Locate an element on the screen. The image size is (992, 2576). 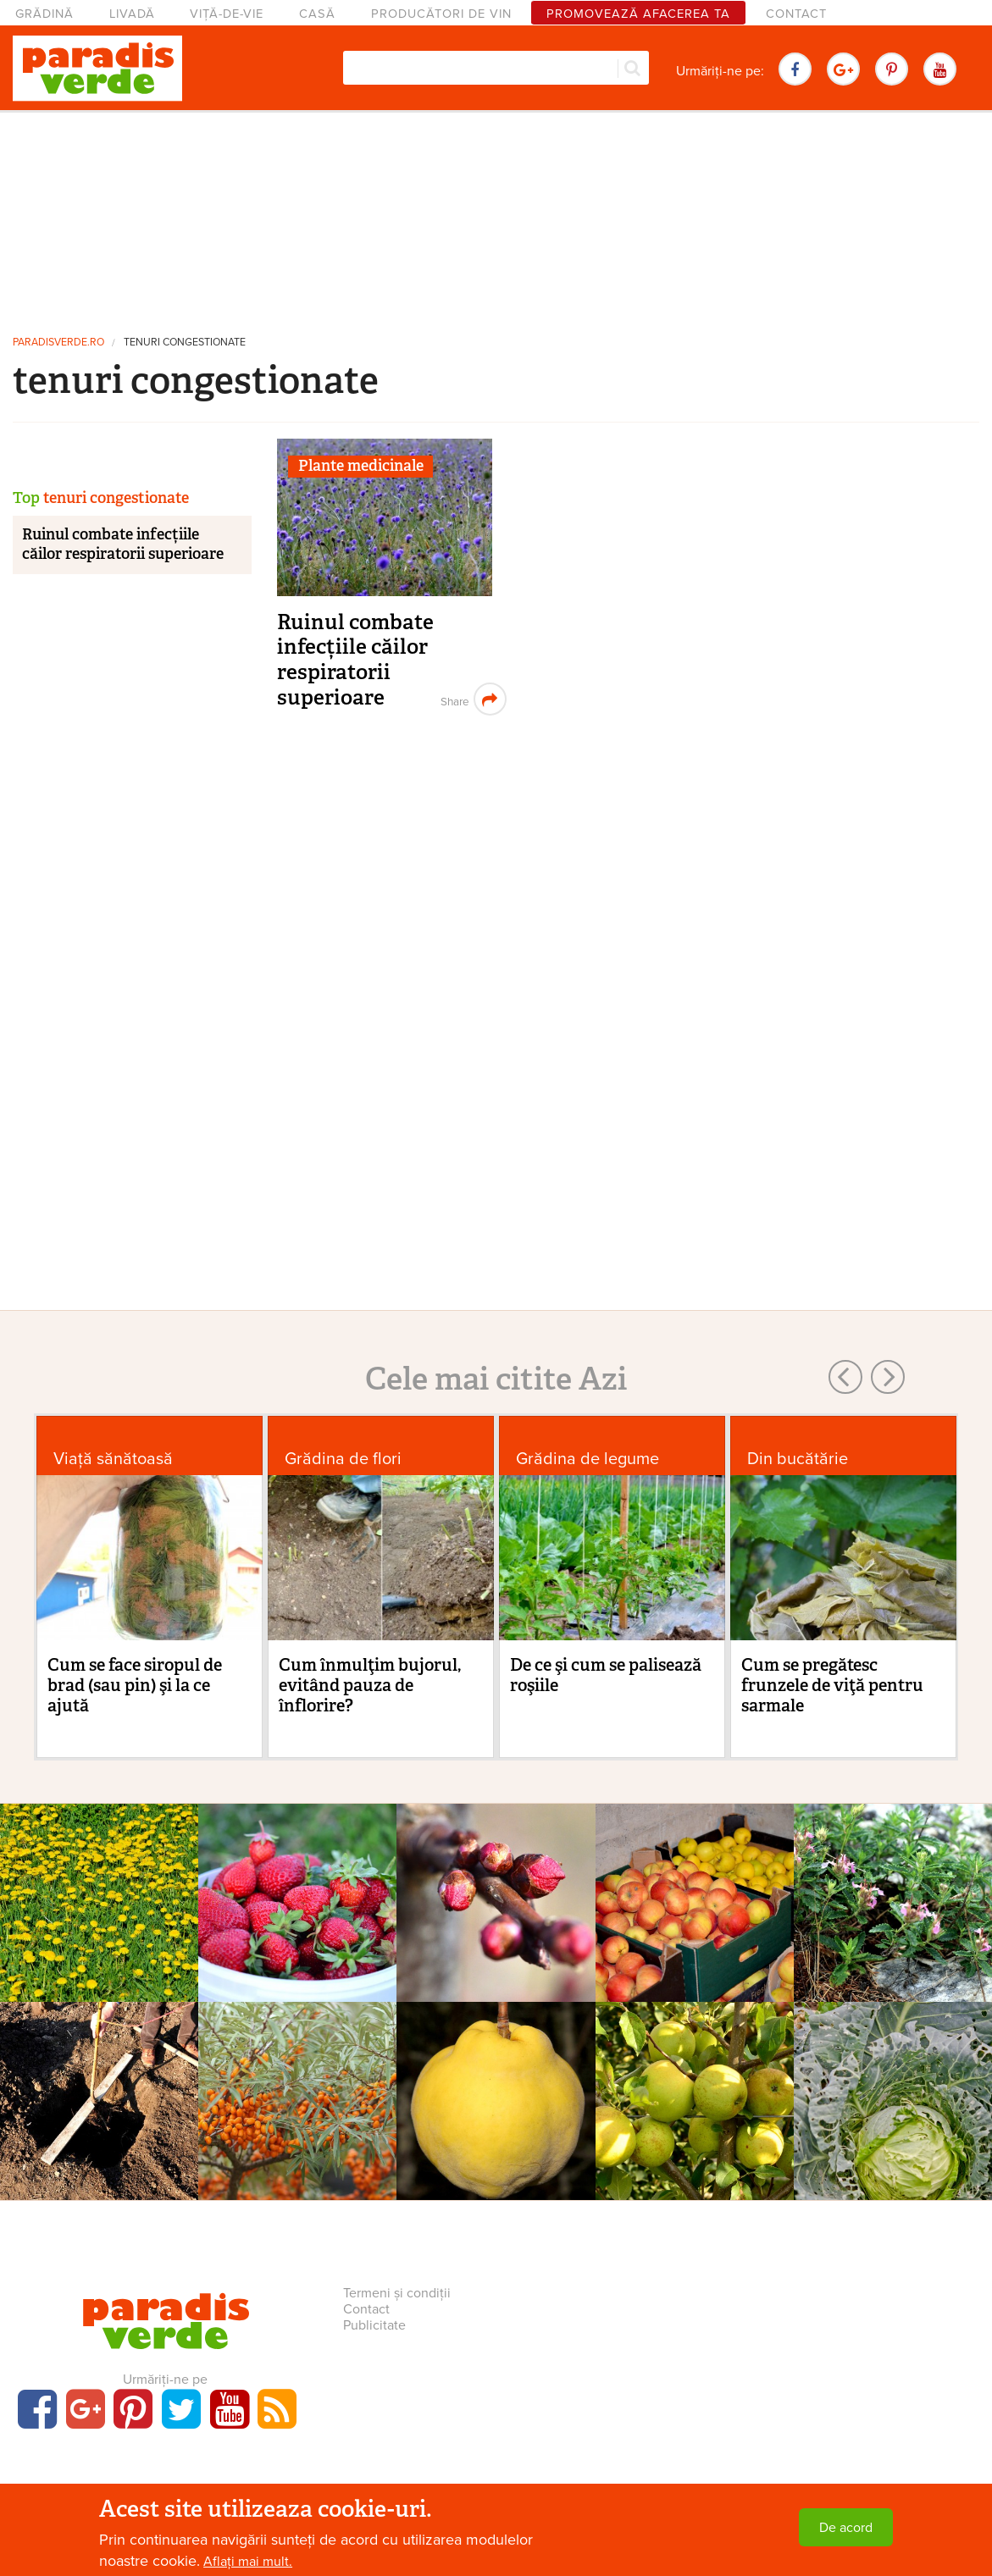
[Advertisement] is located at coordinates (496, 216).